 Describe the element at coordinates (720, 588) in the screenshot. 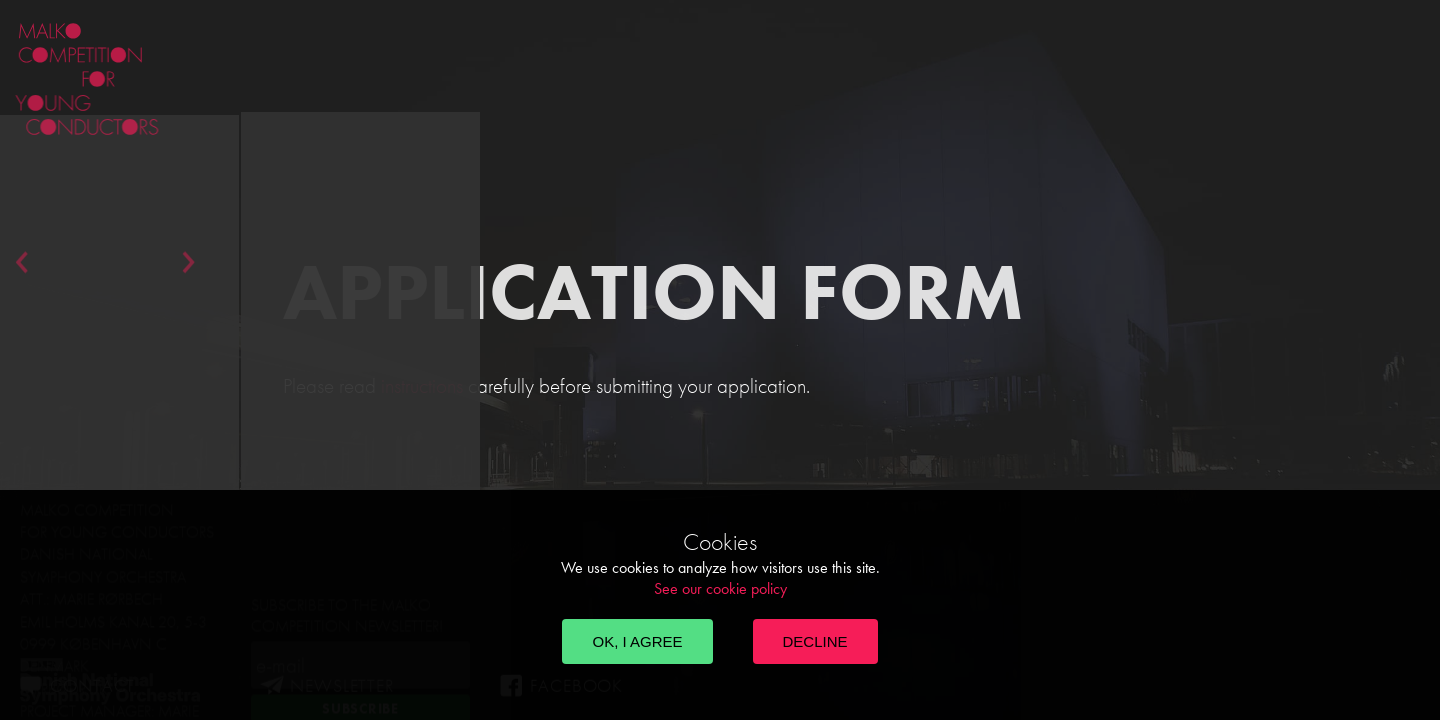

I see `See our cookie policy` at that location.